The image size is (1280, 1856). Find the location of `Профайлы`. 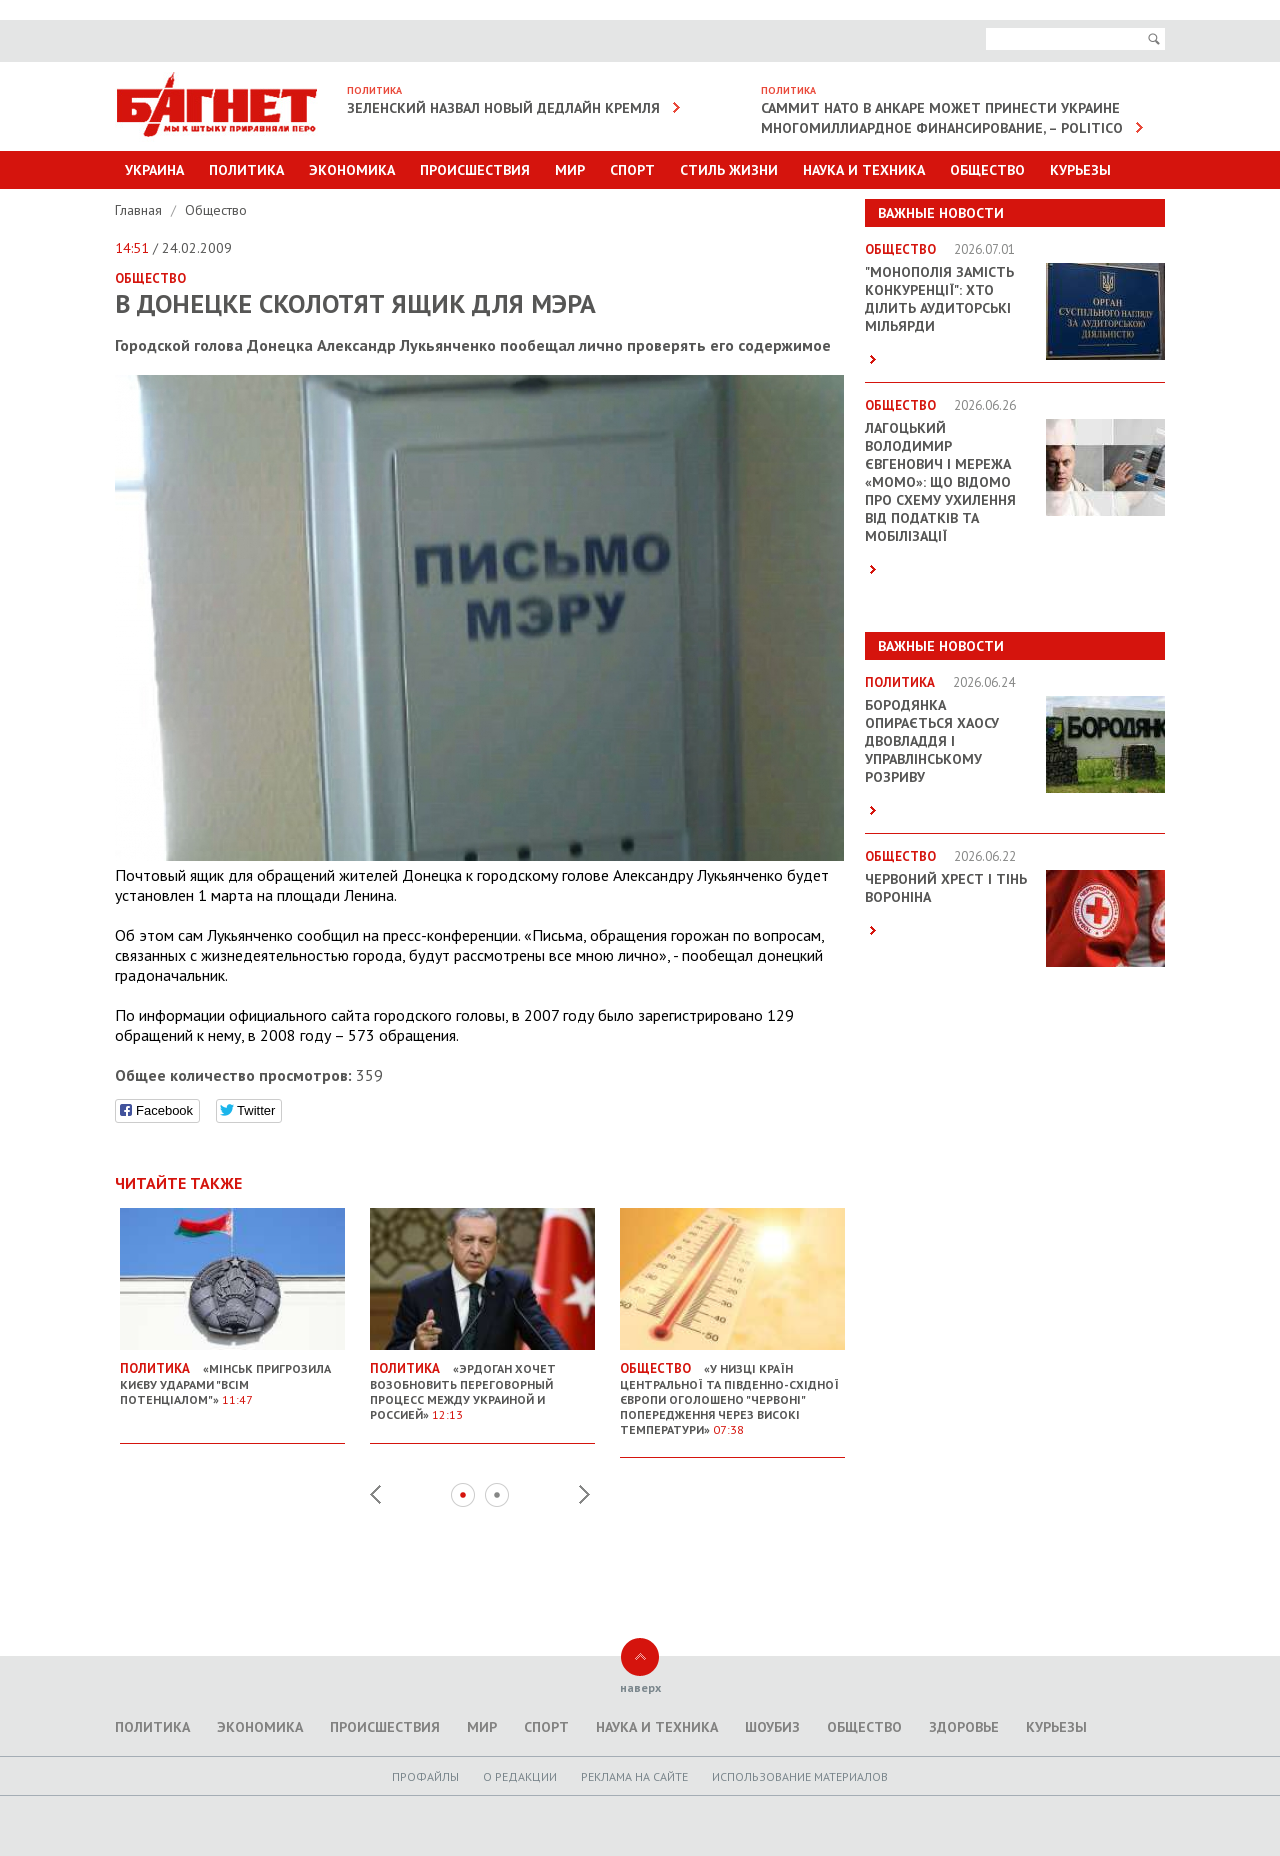

Профайлы is located at coordinates (425, 1776).